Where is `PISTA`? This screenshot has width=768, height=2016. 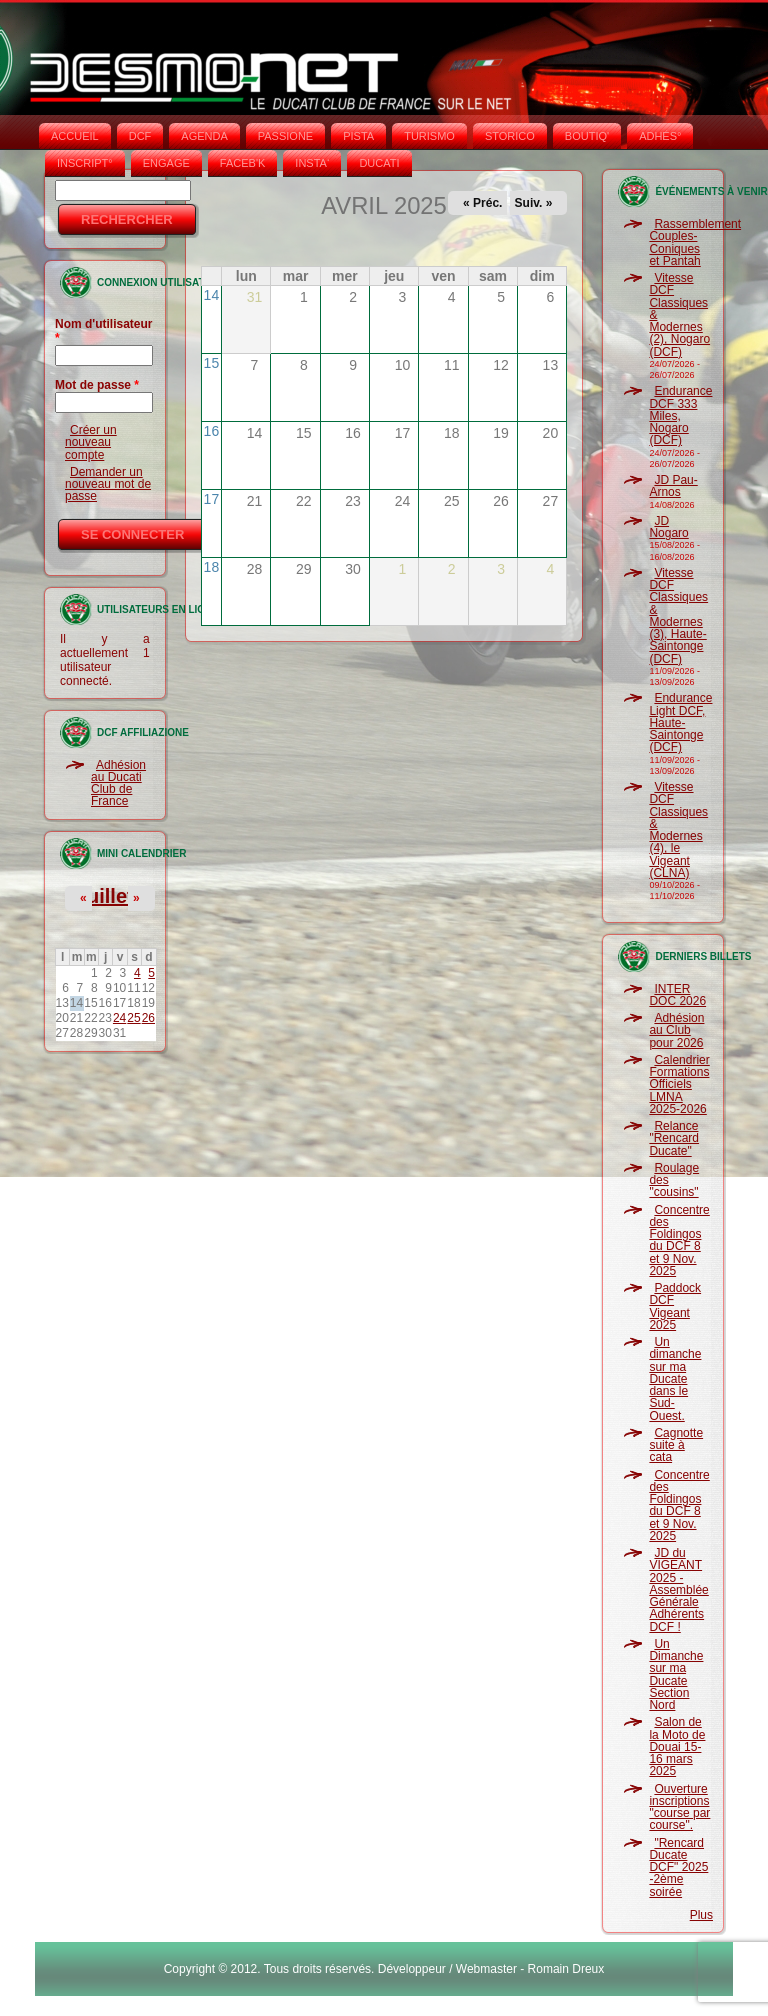
PISTA is located at coordinates (358, 136).